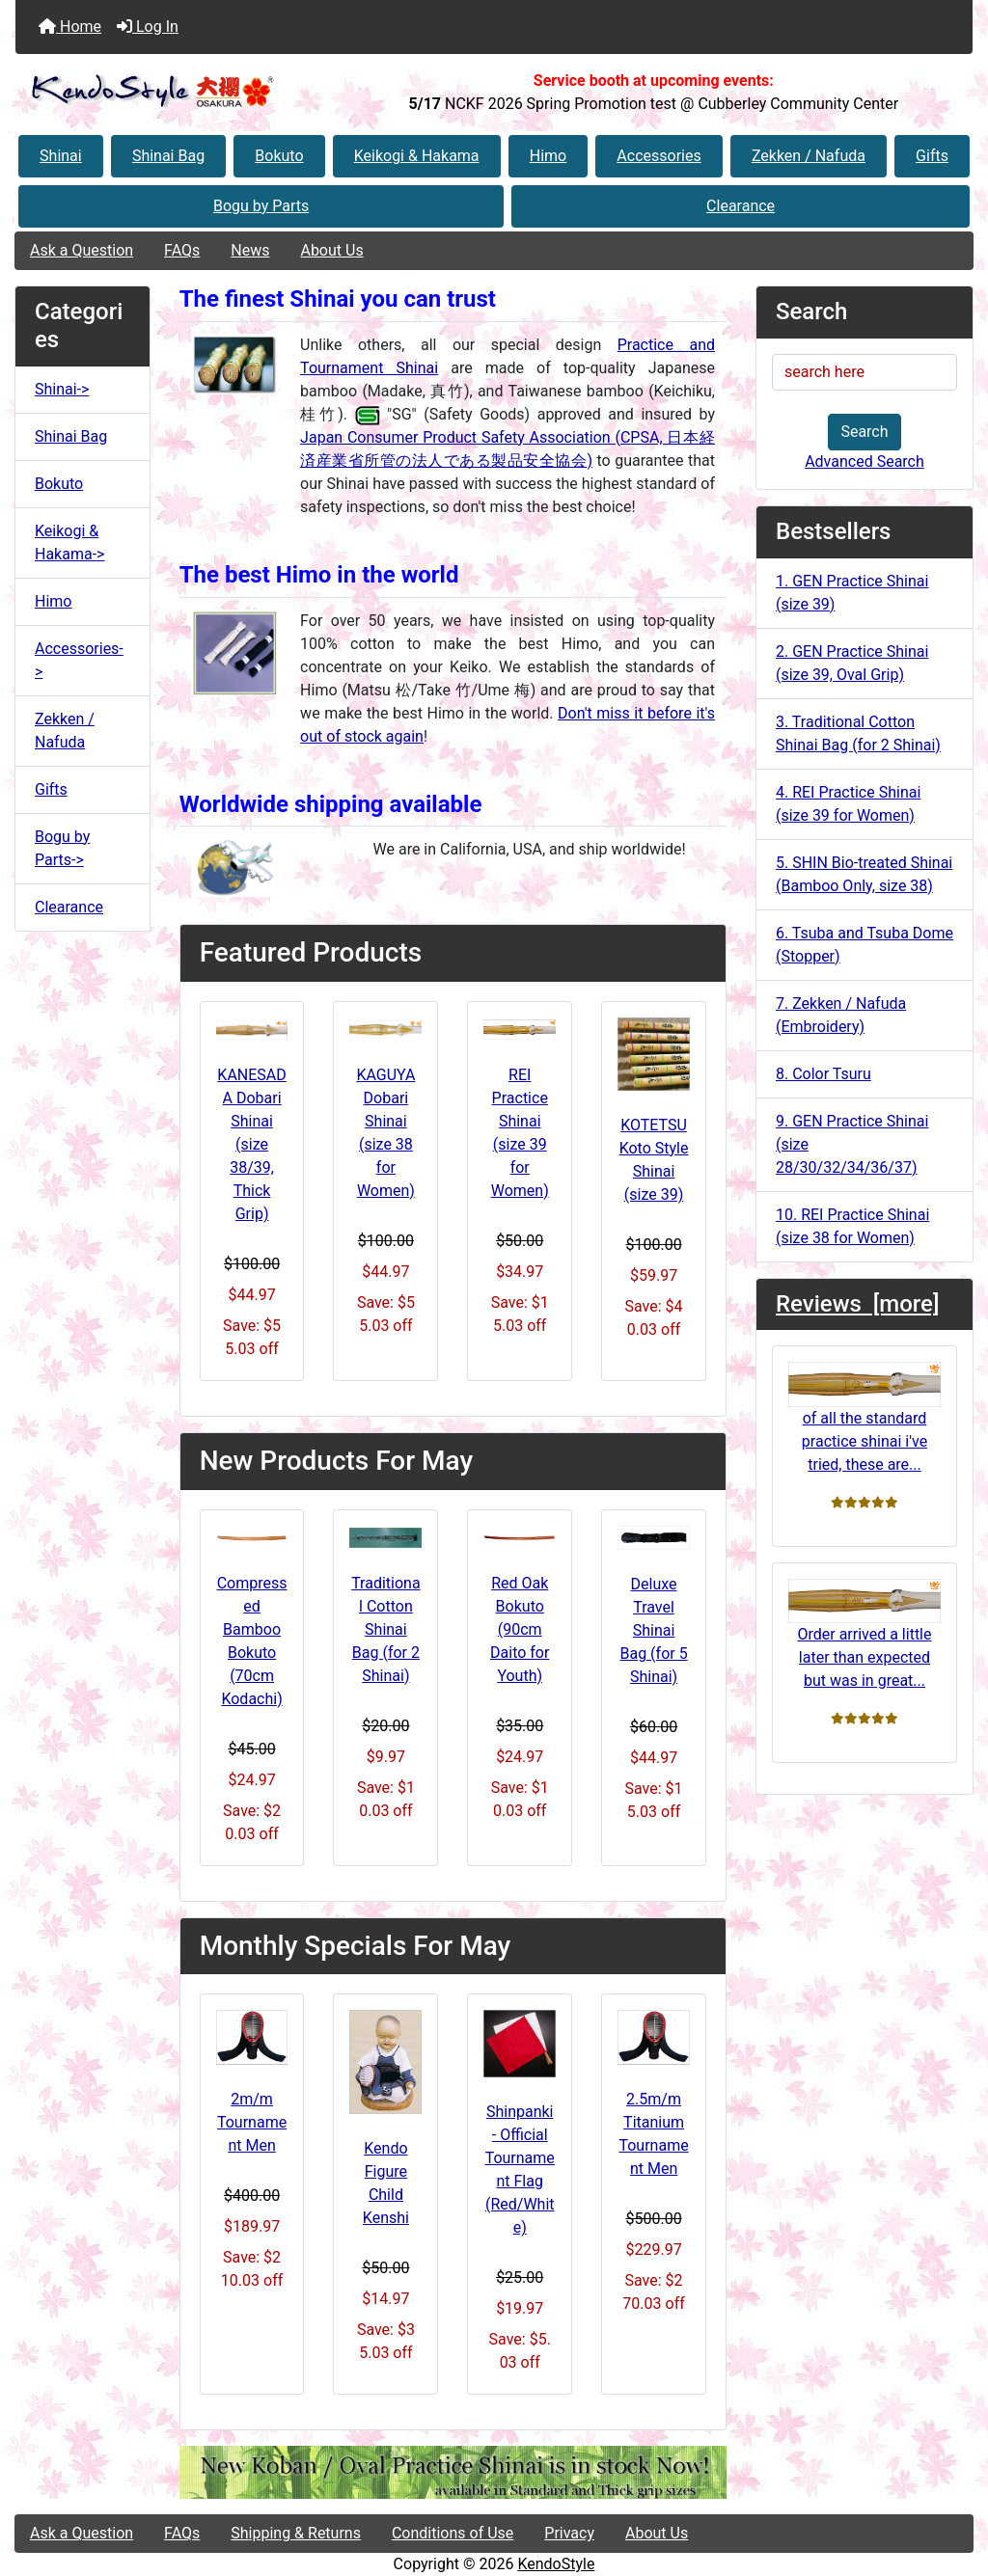 This screenshot has width=988, height=2576. Describe the element at coordinates (296, 2533) in the screenshot. I see `Shipping & Returns` at that location.